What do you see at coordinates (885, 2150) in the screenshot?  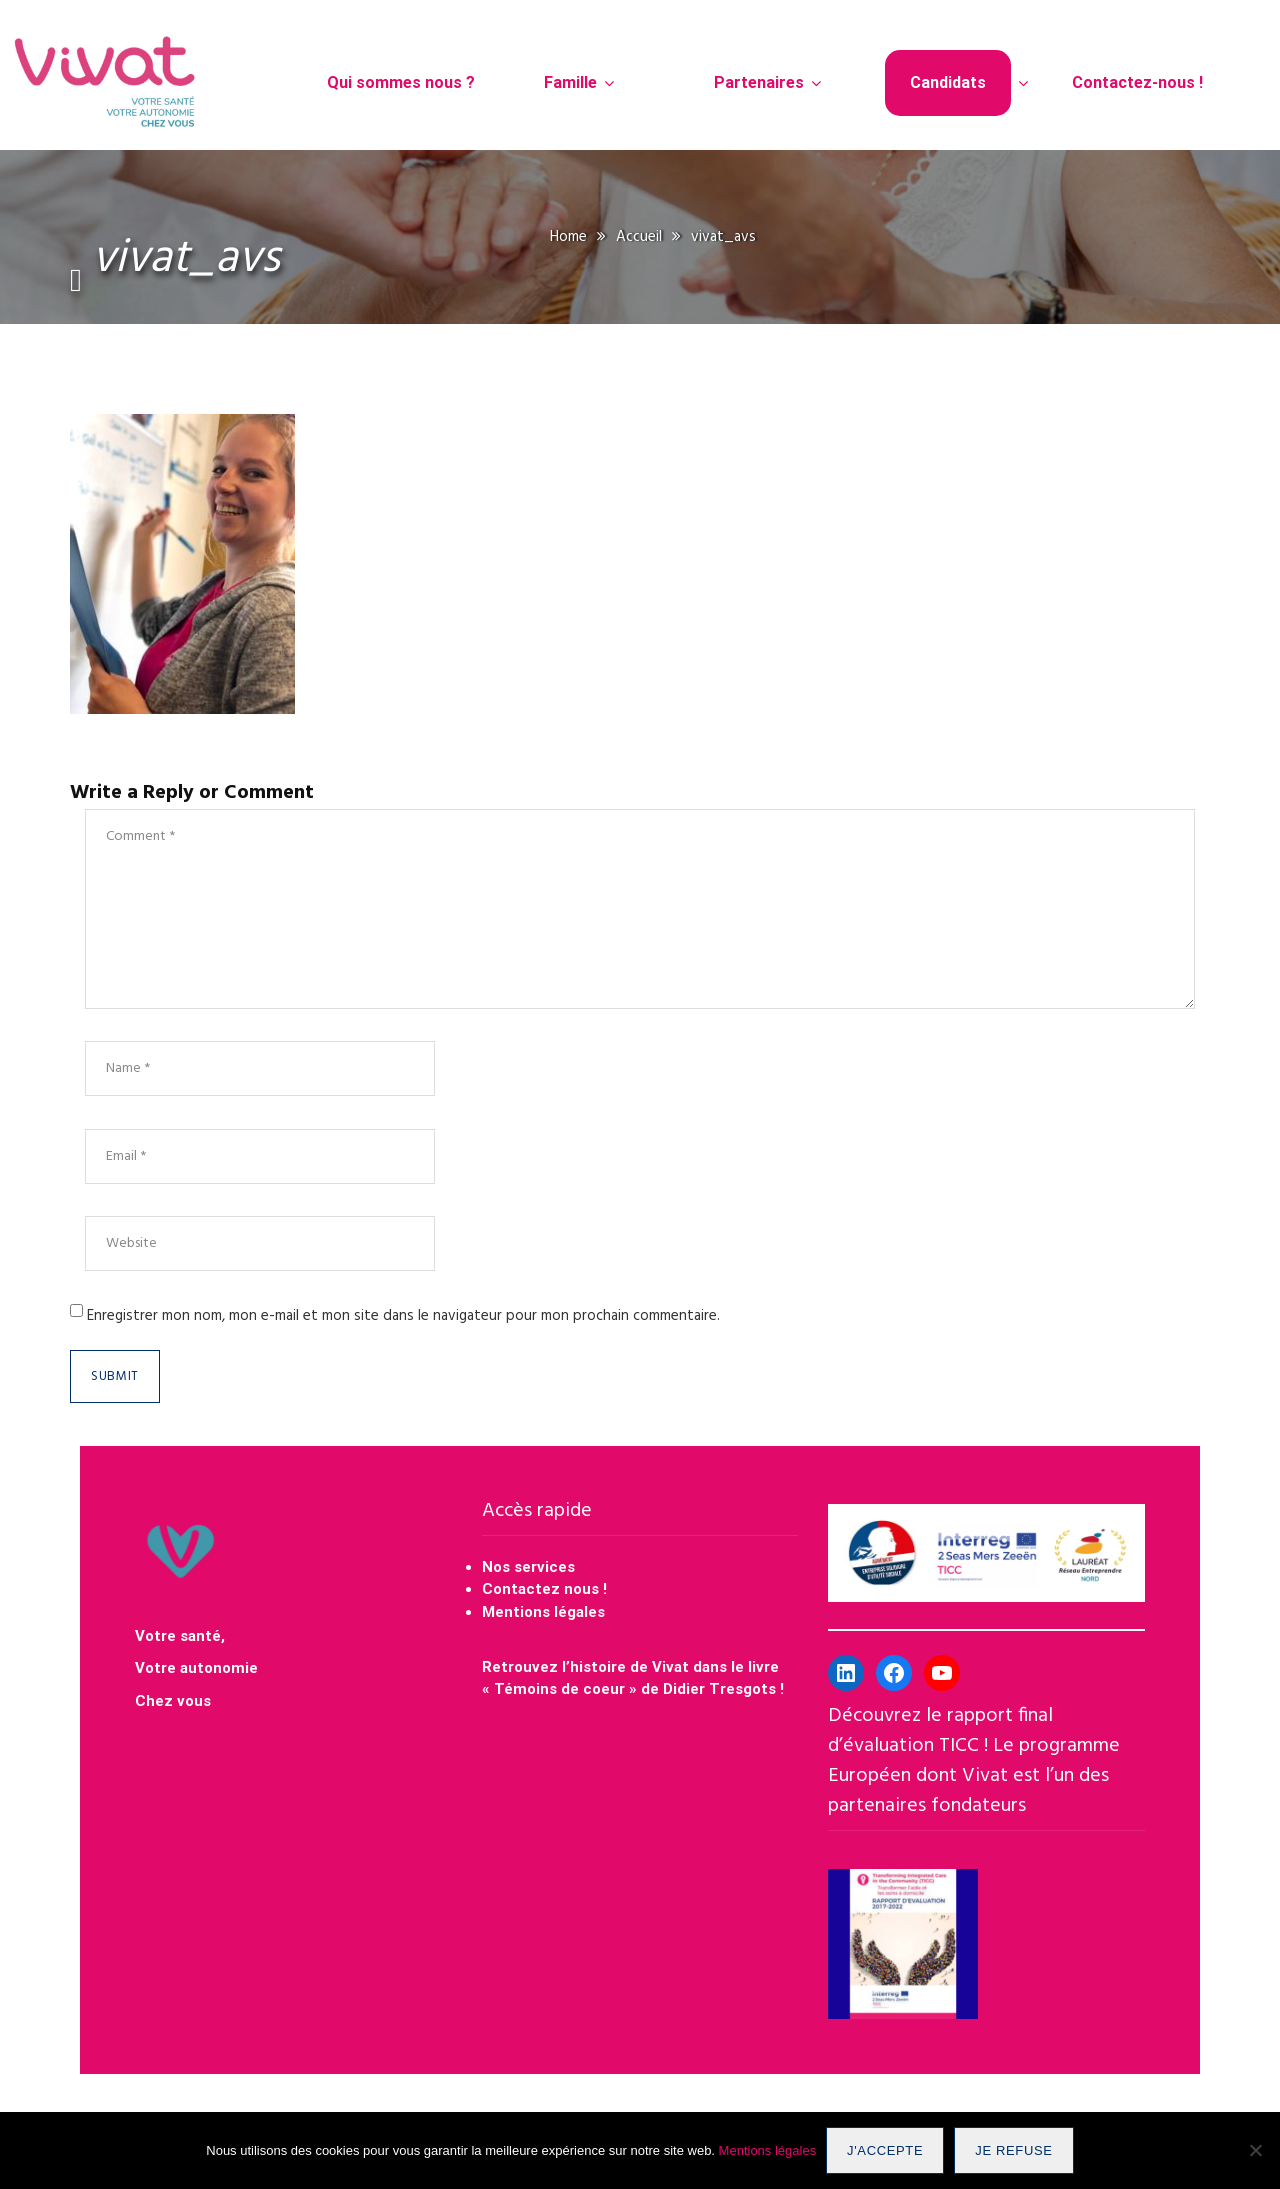 I see `J'accepte` at bounding box center [885, 2150].